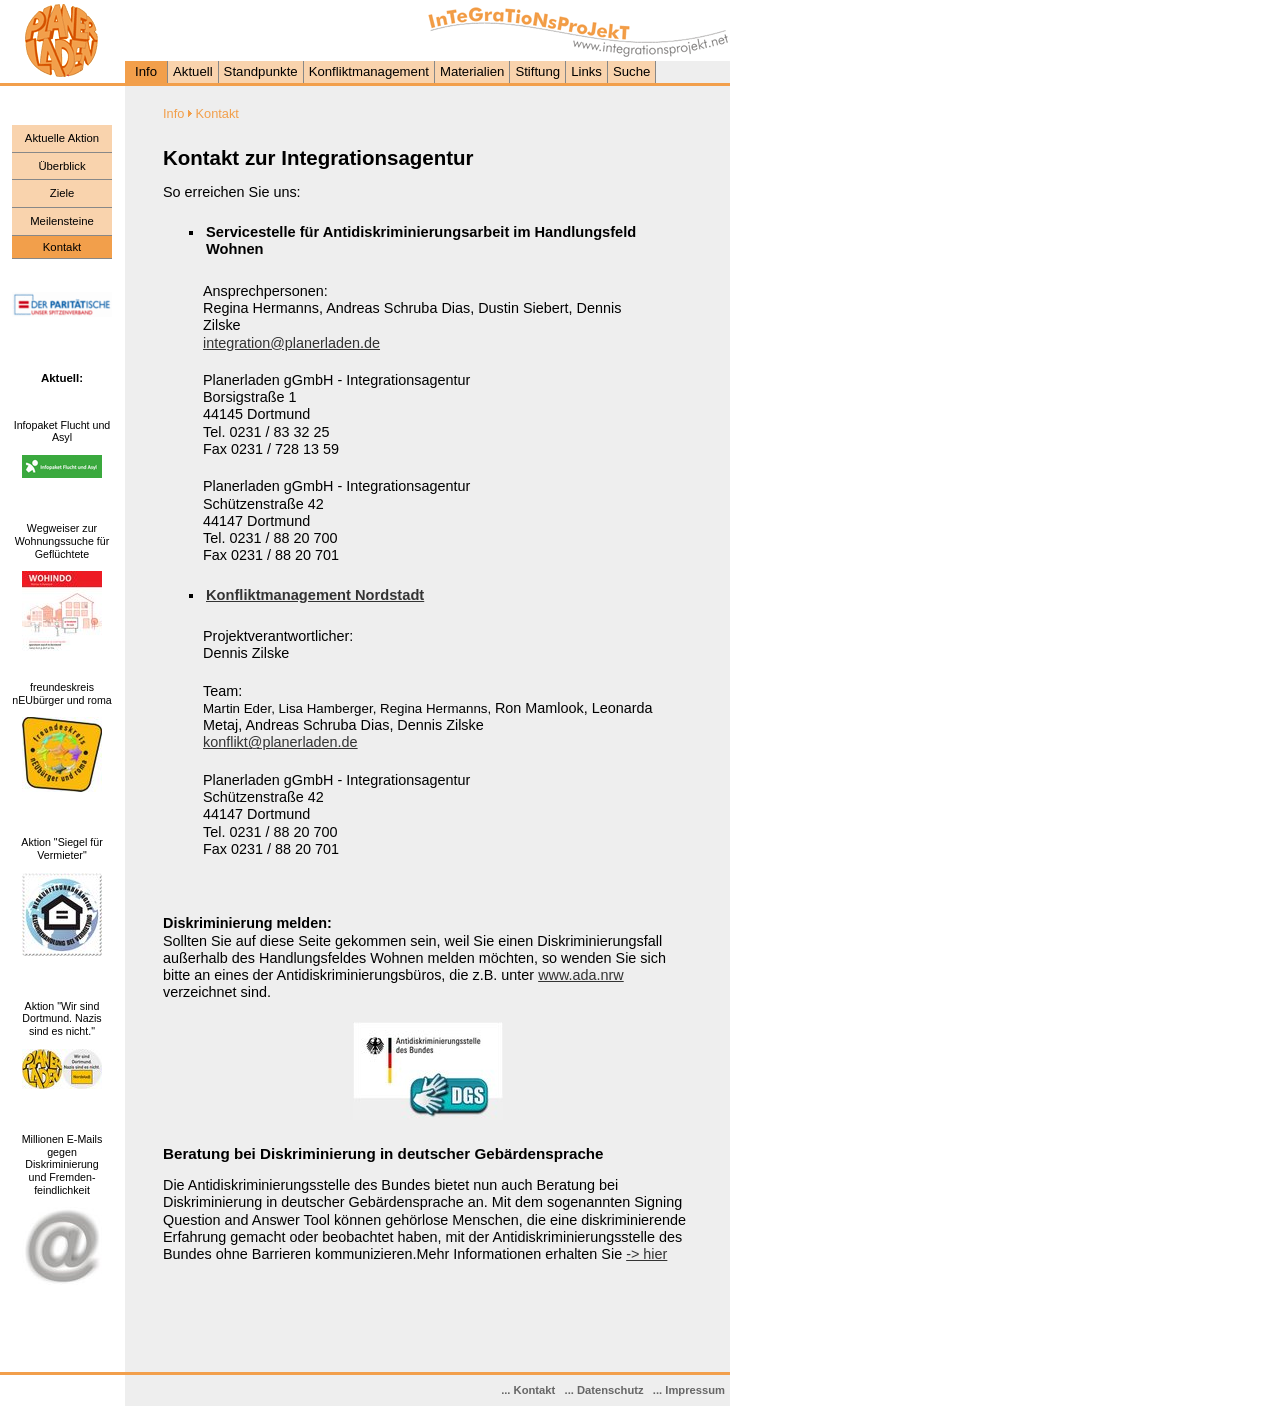 The image size is (1282, 1406). What do you see at coordinates (62, 193) in the screenshot?
I see `Ziele` at bounding box center [62, 193].